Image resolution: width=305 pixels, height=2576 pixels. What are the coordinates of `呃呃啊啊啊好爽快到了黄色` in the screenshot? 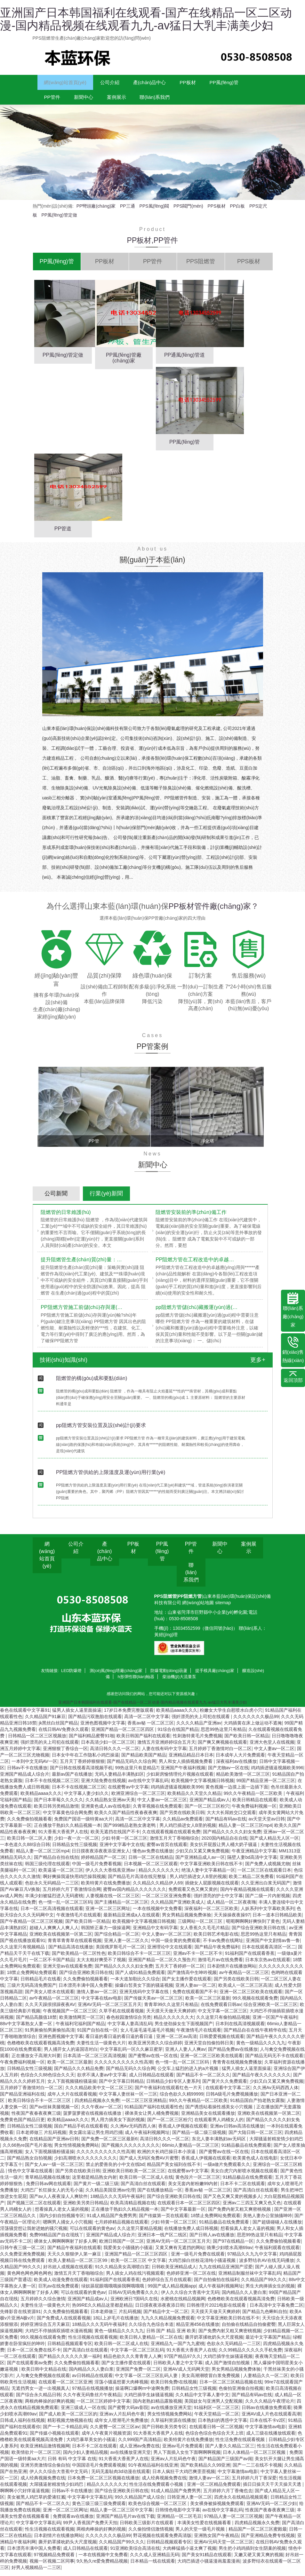 It's located at (253, 1926).